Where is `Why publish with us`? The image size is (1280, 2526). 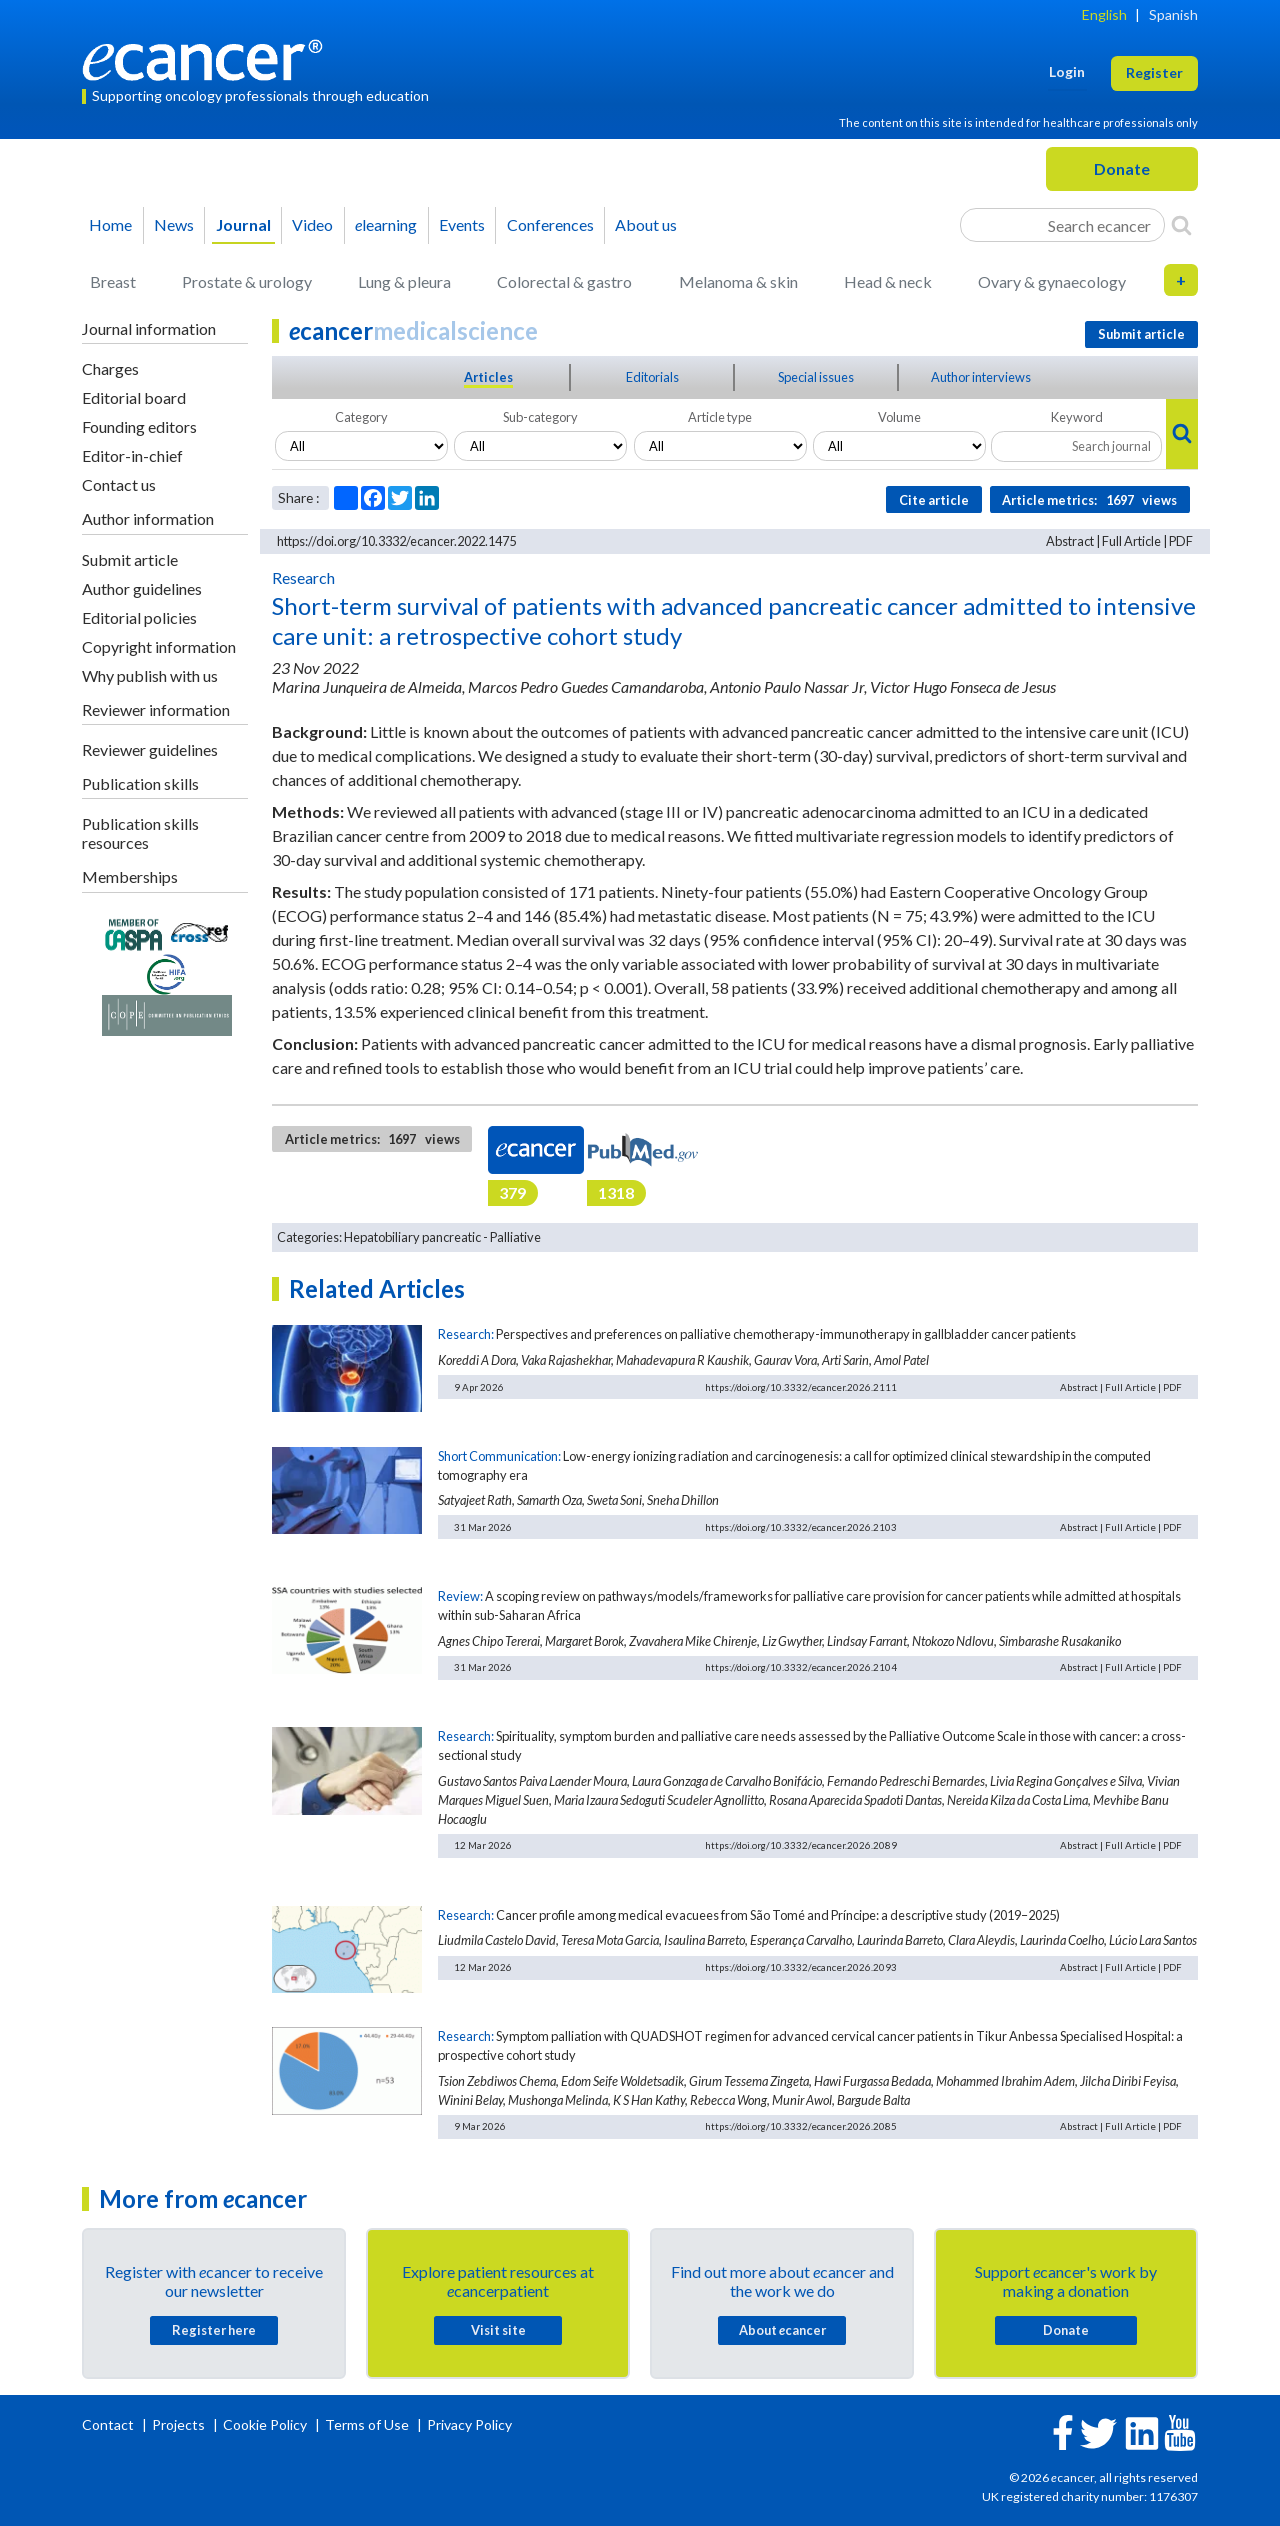 Why publish with us is located at coordinates (150, 675).